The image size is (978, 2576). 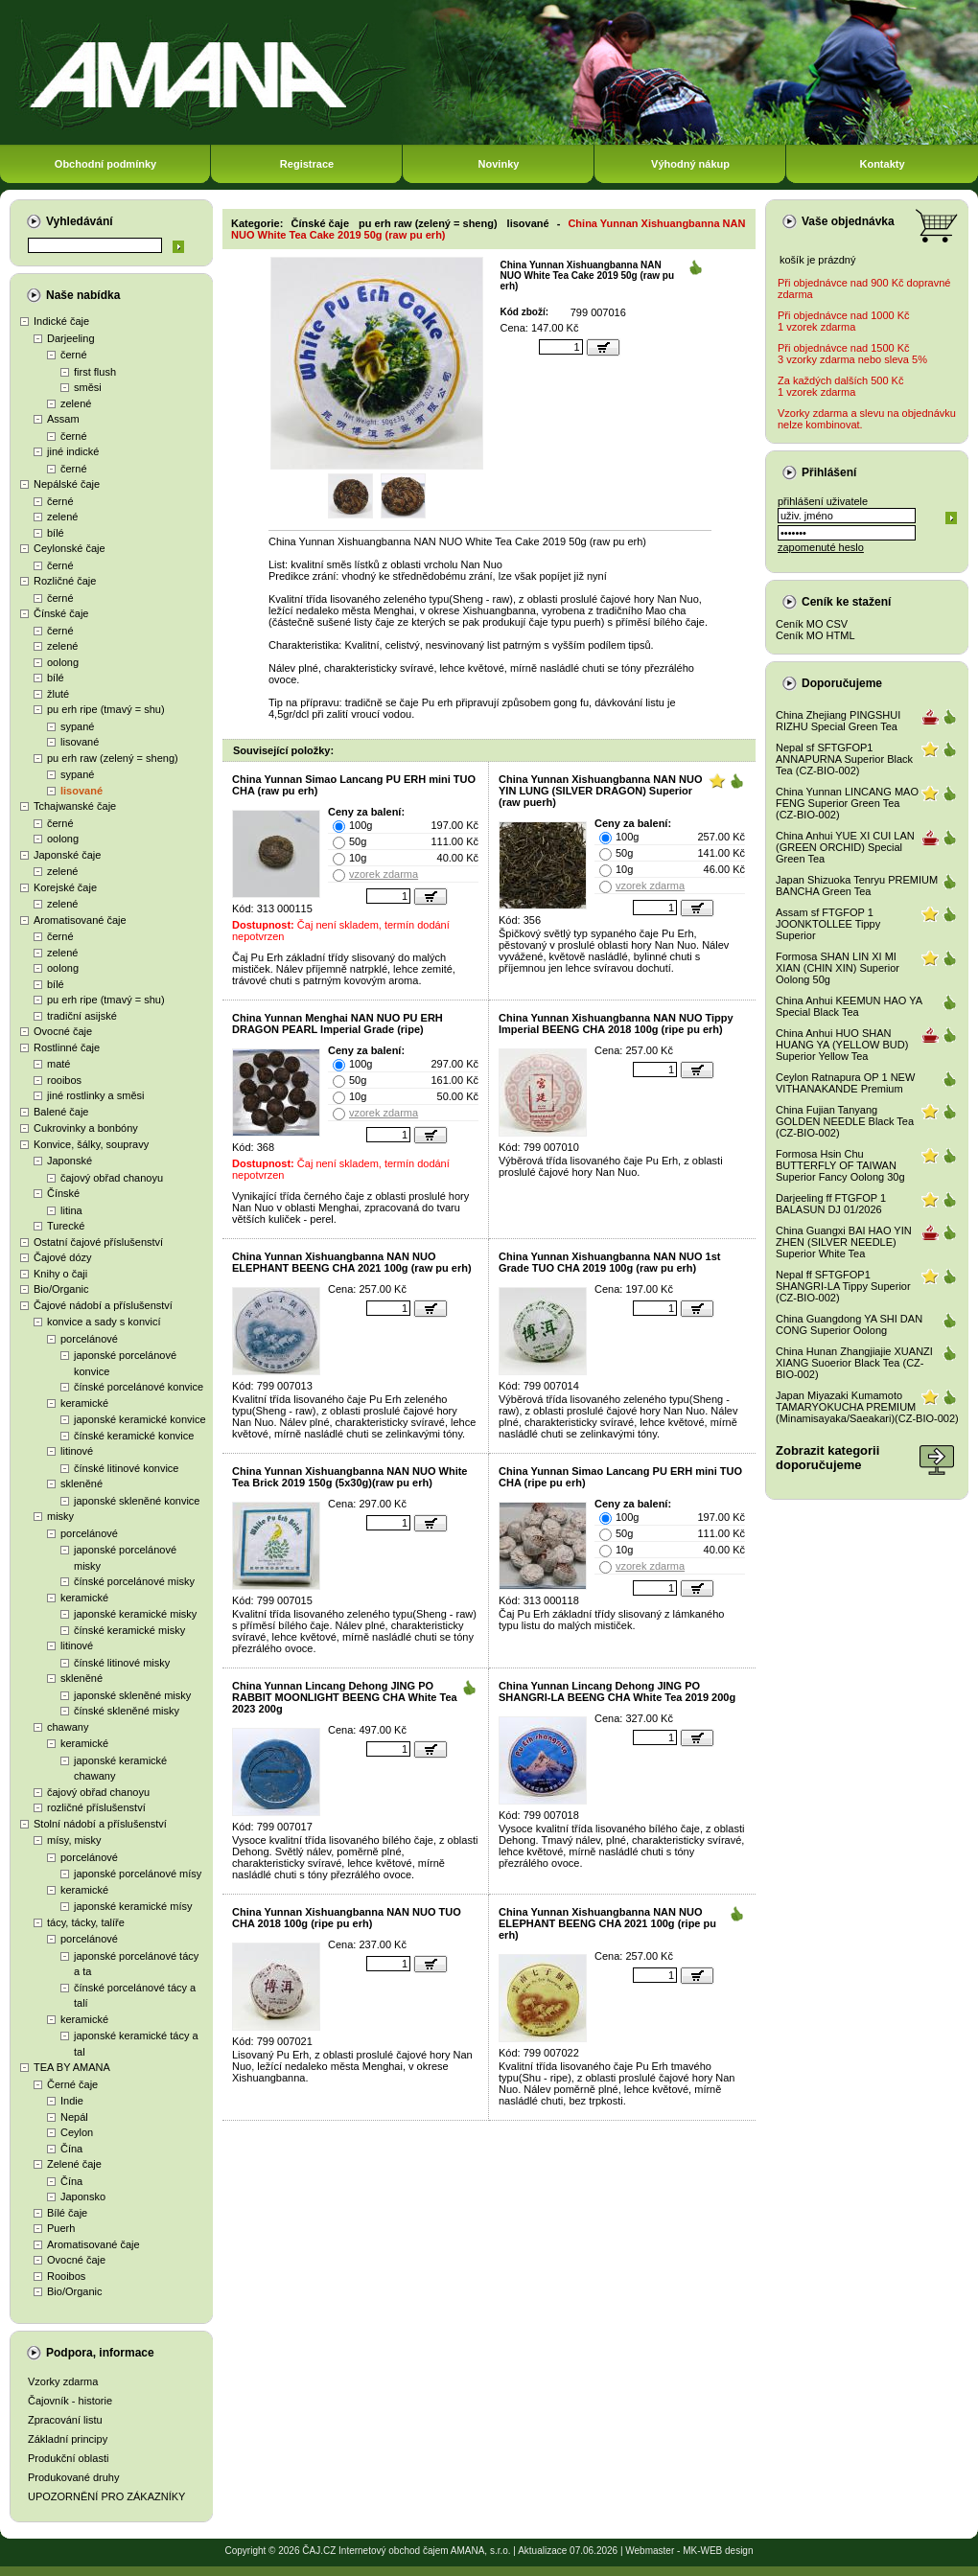 I want to click on Čajové nádobí a příslušenství, so click(x=103, y=1305).